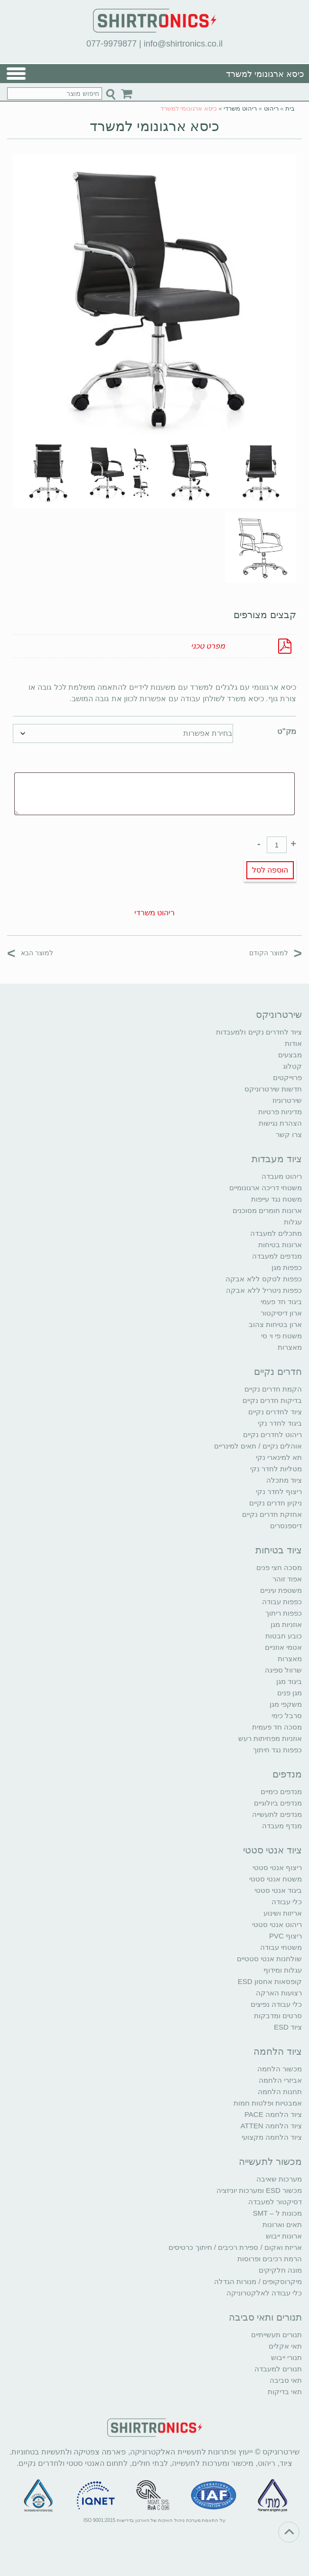 The height and width of the screenshot is (2576, 309). What do you see at coordinates (269, 1959) in the screenshot?
I see `שולחנות אנטי סטטיים` at bounding box center [269, 1959].